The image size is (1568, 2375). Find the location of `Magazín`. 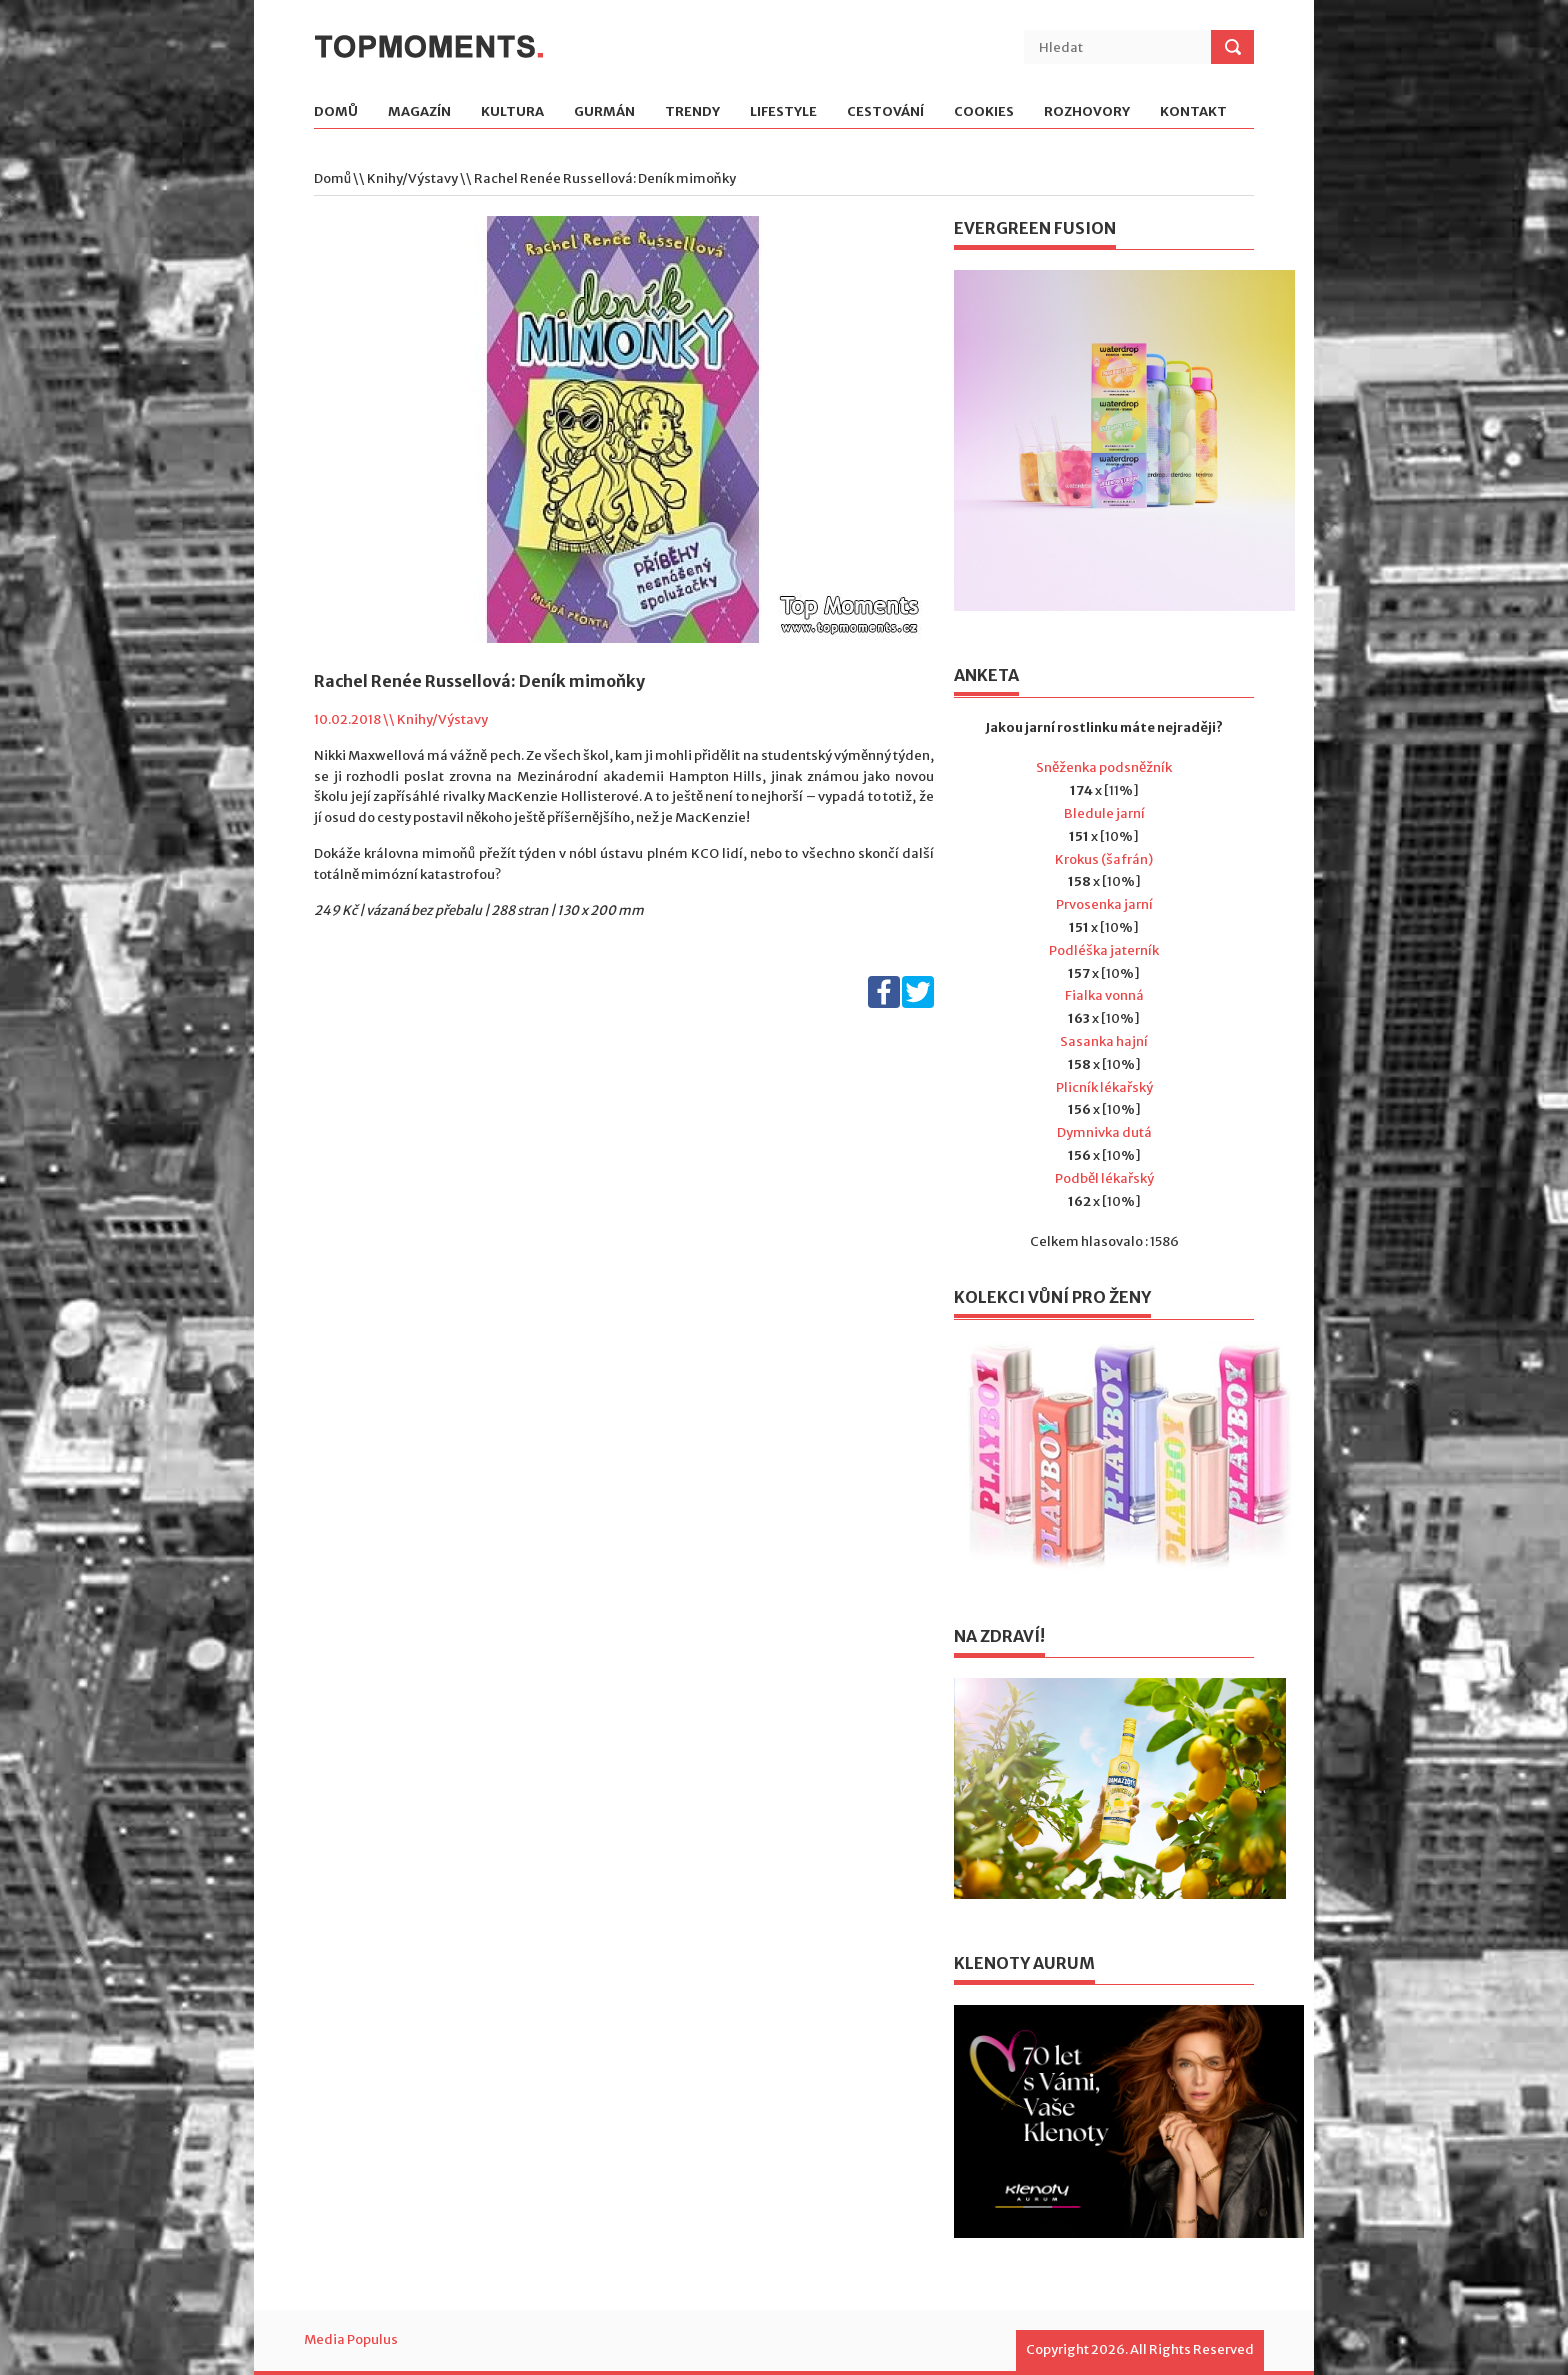

Magazín is located at coordinates (419, 112).